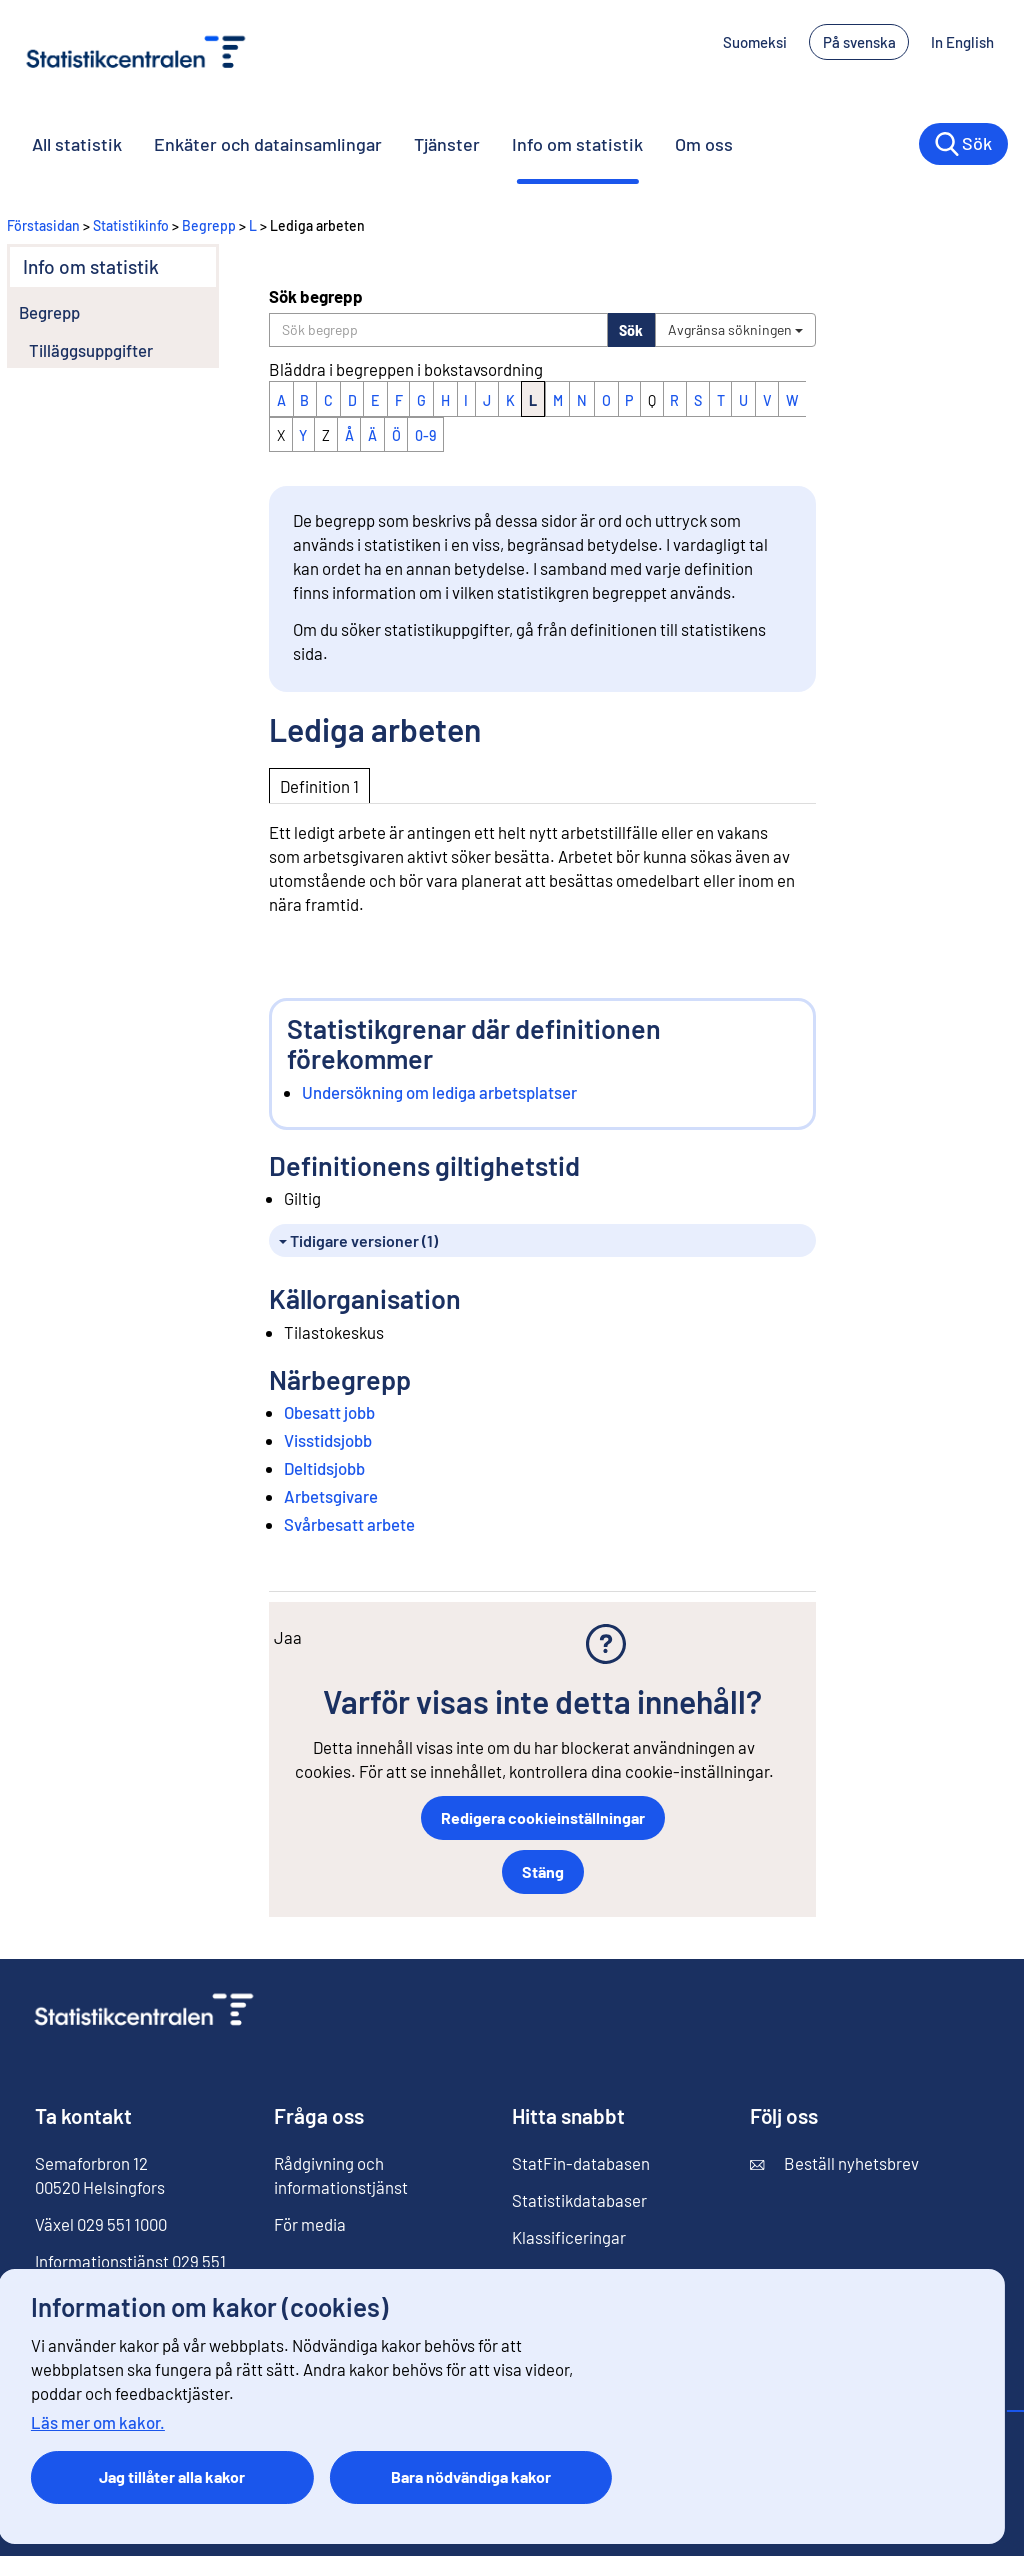 The image size is (1024, 2556). What do you see at coordinates (543, 1871) in the screenshot?
I see `Stäng` at bounding box center [543, 1871].